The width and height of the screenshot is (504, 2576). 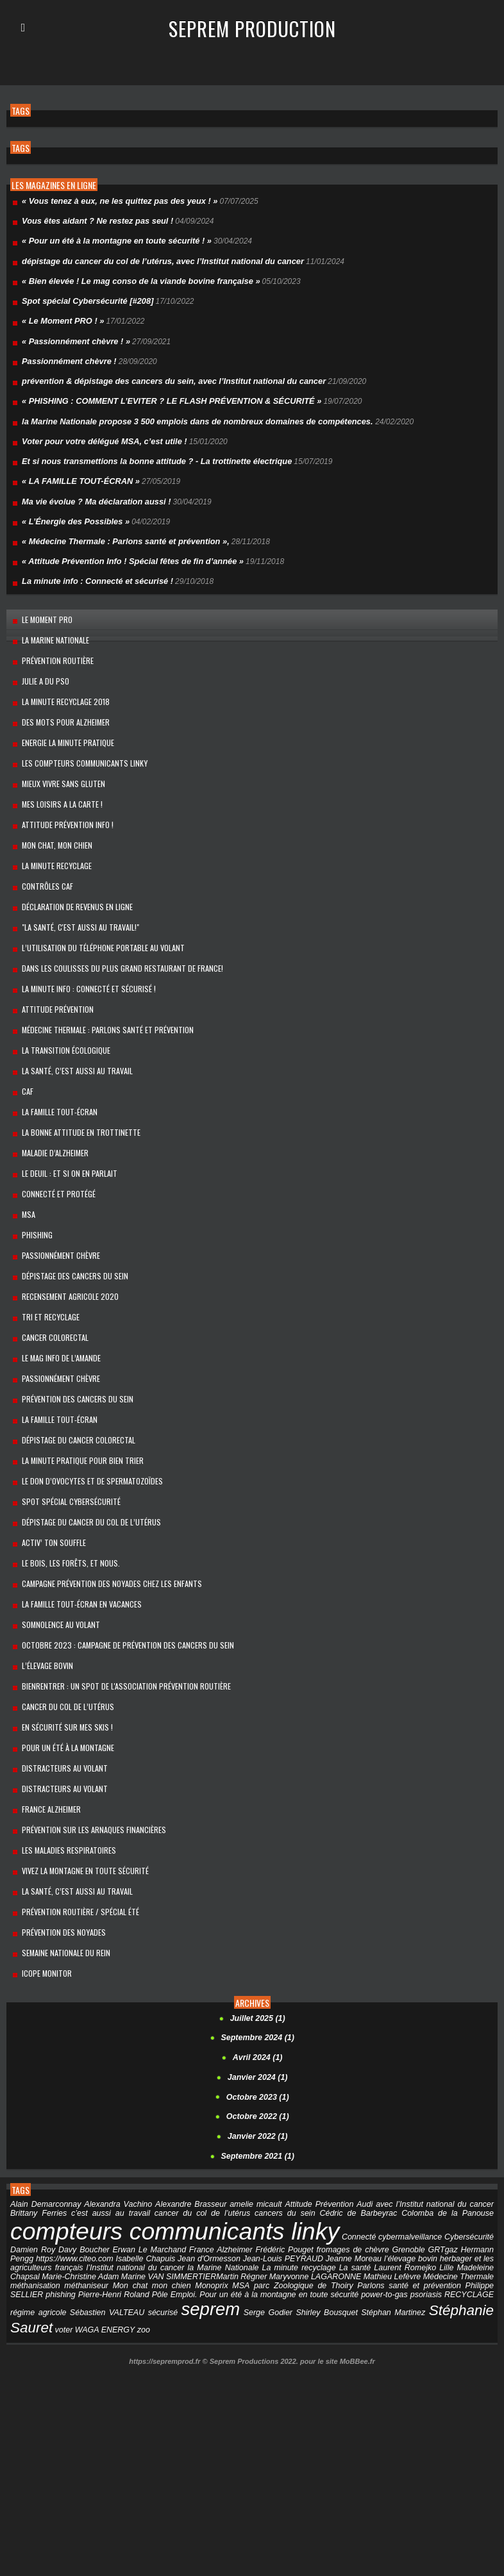 I want to click on « PHISHING : COMMENT L’EVITER ? LE FLASH PRÉVENTION & SÉCURITÉ », so click(x=162, y=392).